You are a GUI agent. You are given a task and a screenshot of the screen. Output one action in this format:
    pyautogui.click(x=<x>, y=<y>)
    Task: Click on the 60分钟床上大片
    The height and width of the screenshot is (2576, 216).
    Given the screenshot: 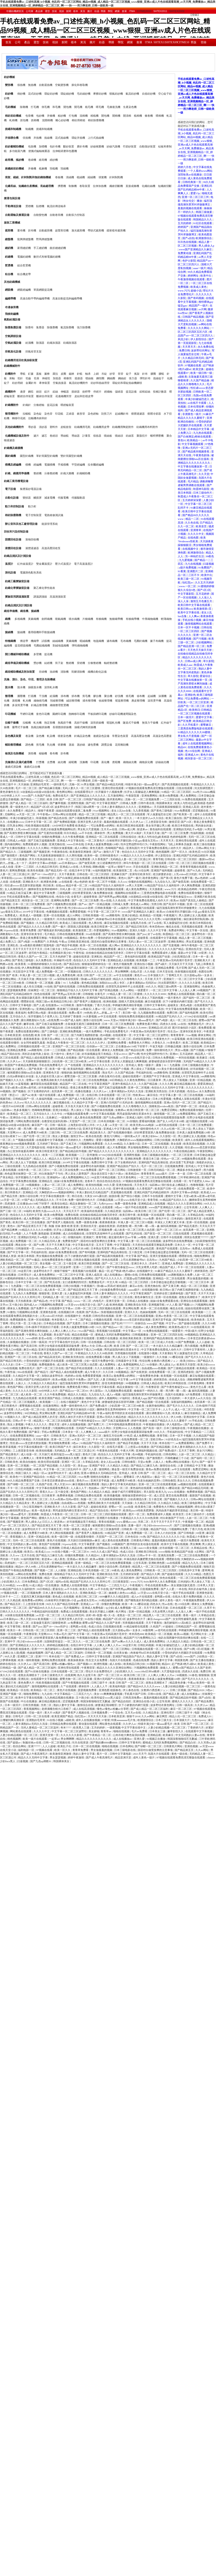 What is the action you would take?
    pyautogui.click(x=11, y=795)
    